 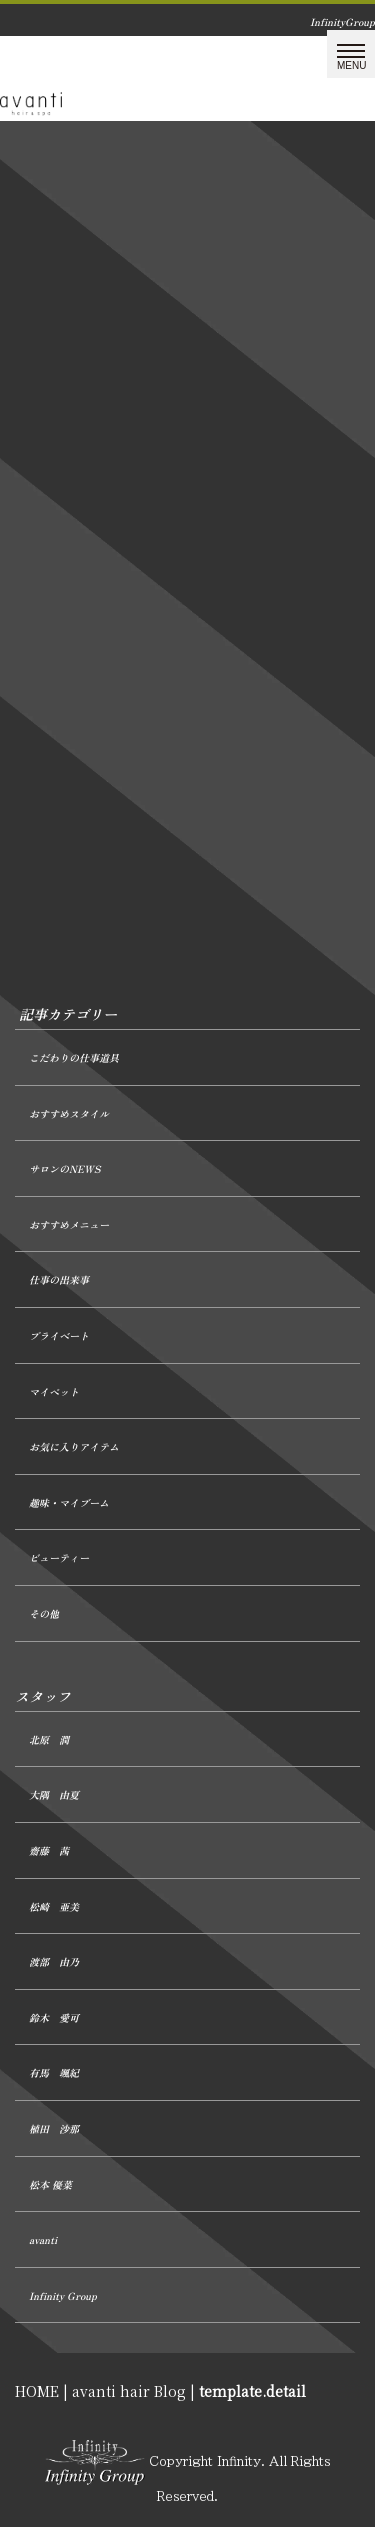 I want to click on お気に入りアイテム, so click(x=74, y=1446).